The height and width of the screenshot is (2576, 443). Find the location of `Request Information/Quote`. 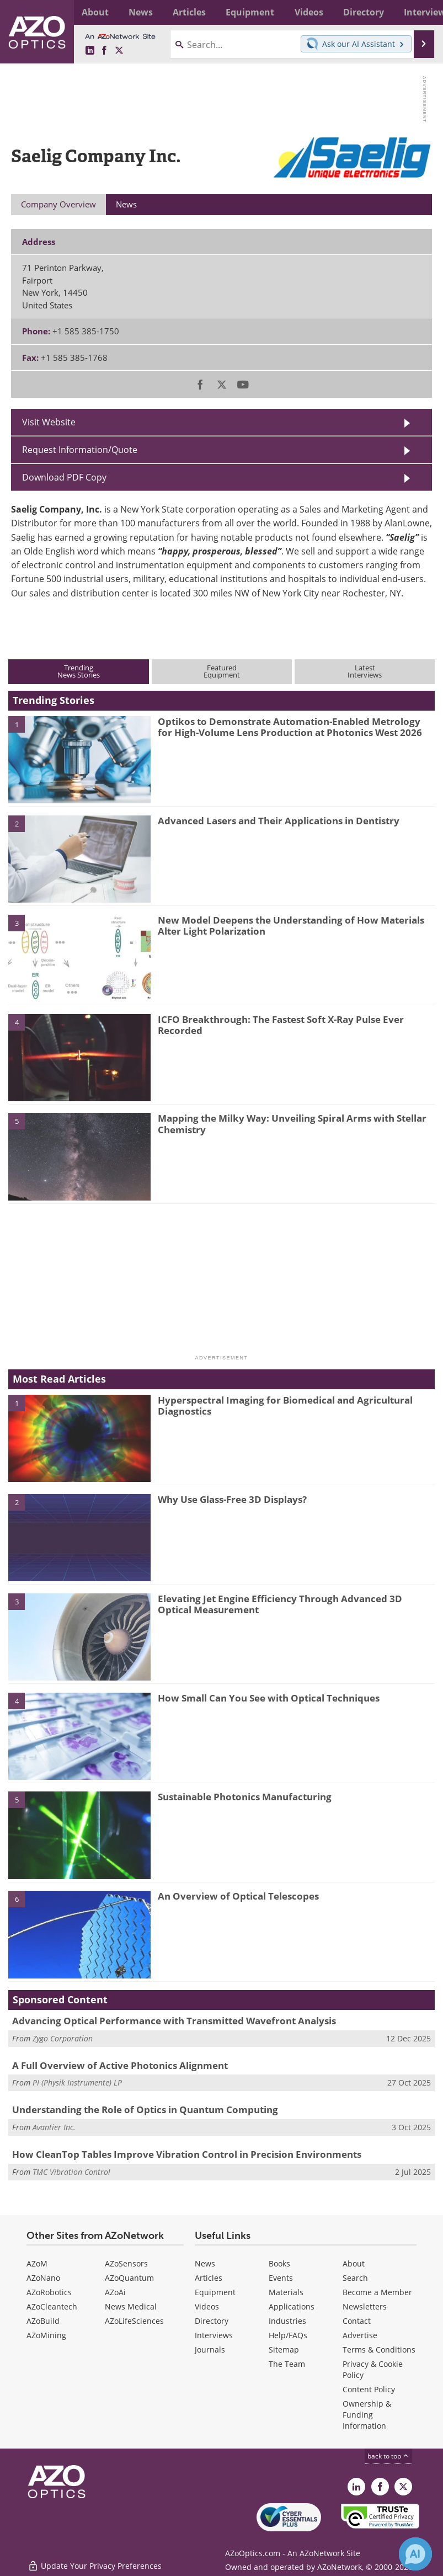

Request Information/Quote is located at coordinates (79, 450).